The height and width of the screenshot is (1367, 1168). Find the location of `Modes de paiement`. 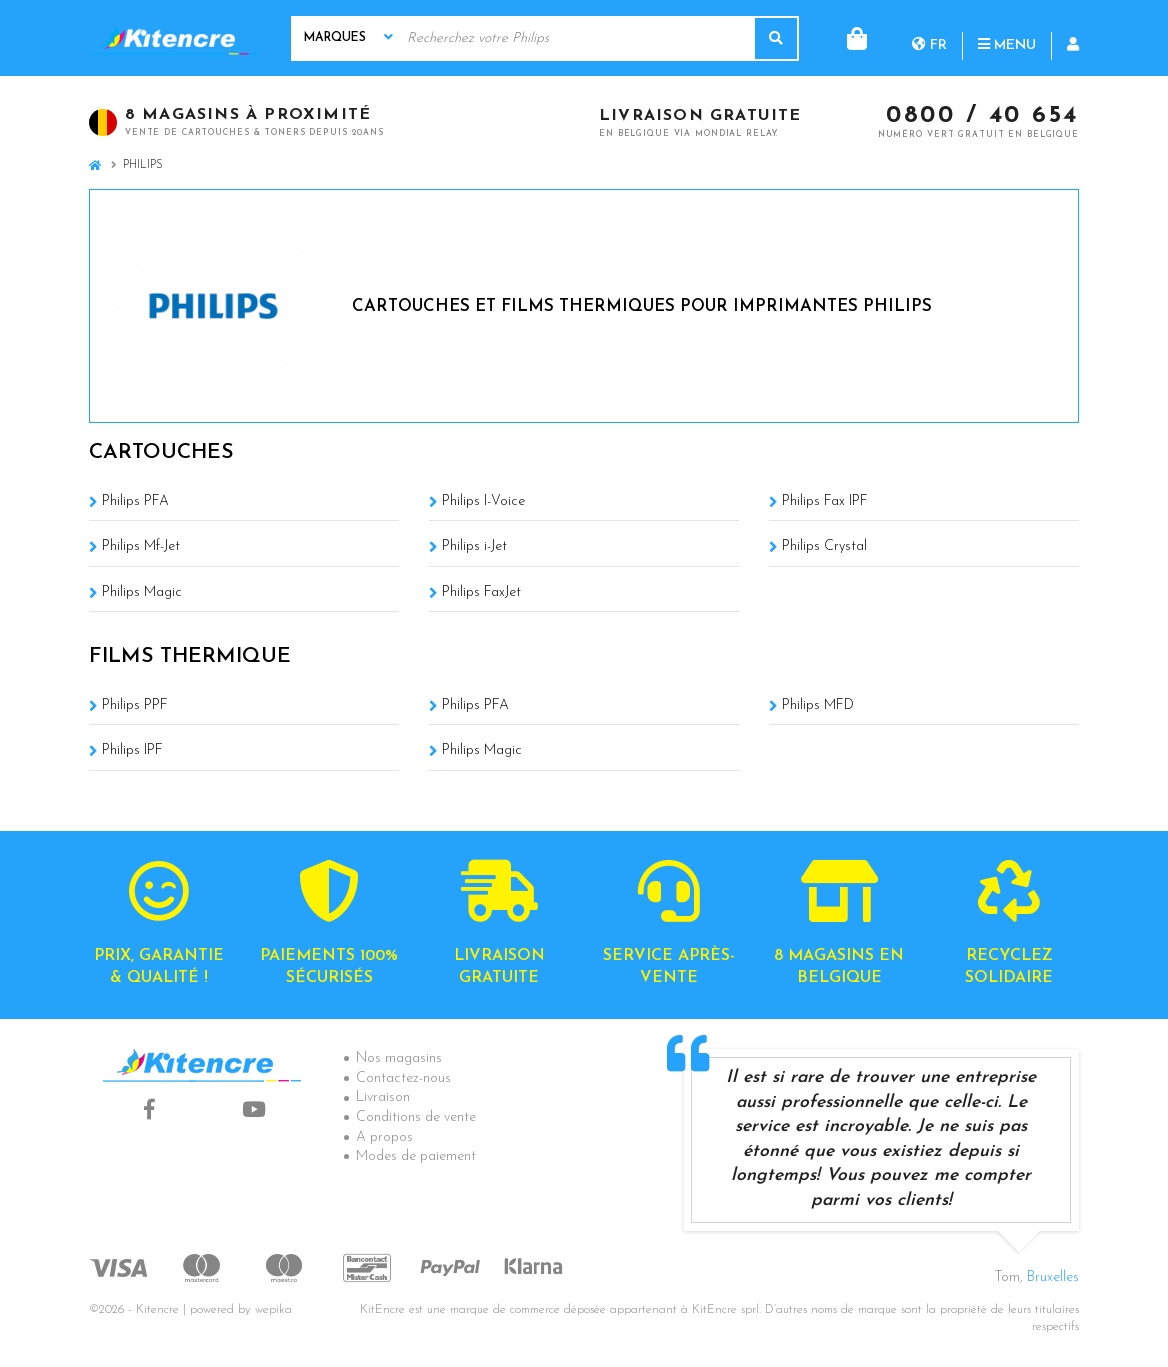

Modes de paiement is located at coordinates (416, 1156).